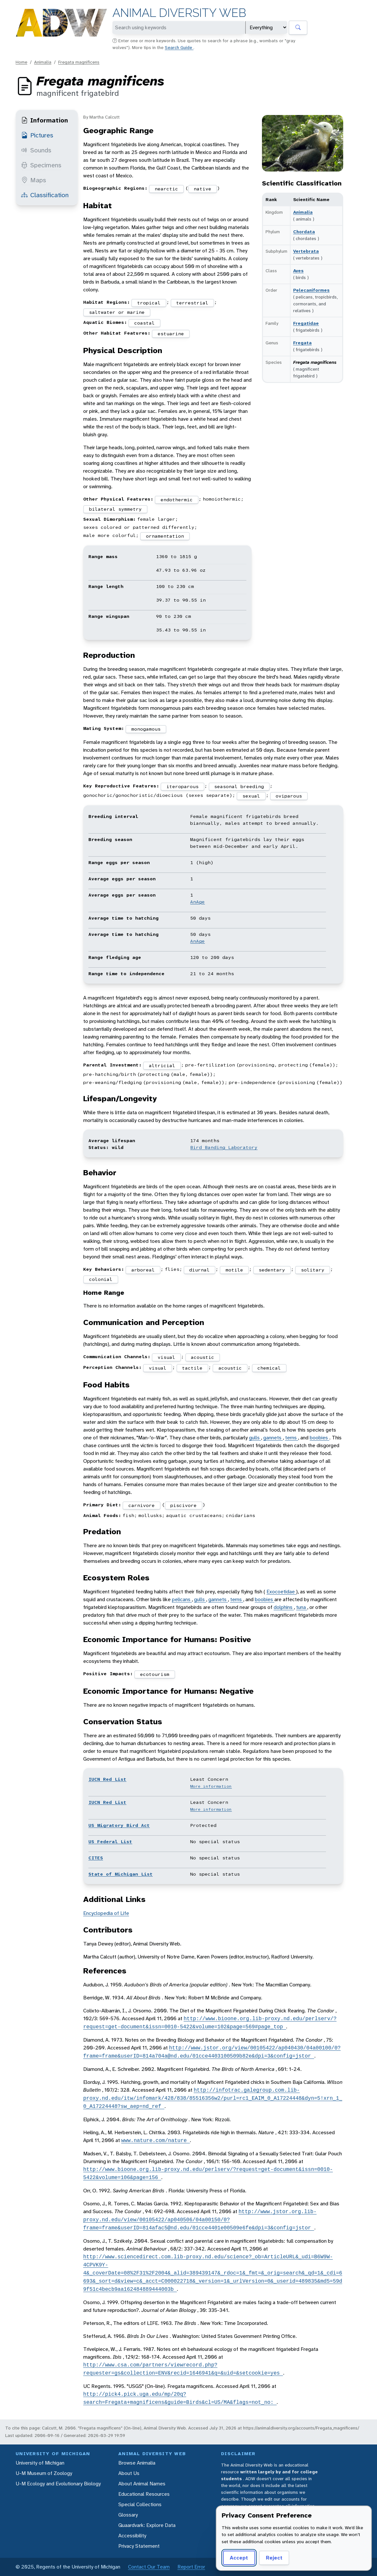  What do you see at coordinates (312, 1270) in the screenshot?
I see `solitary` at bounding box center [312, 1270].